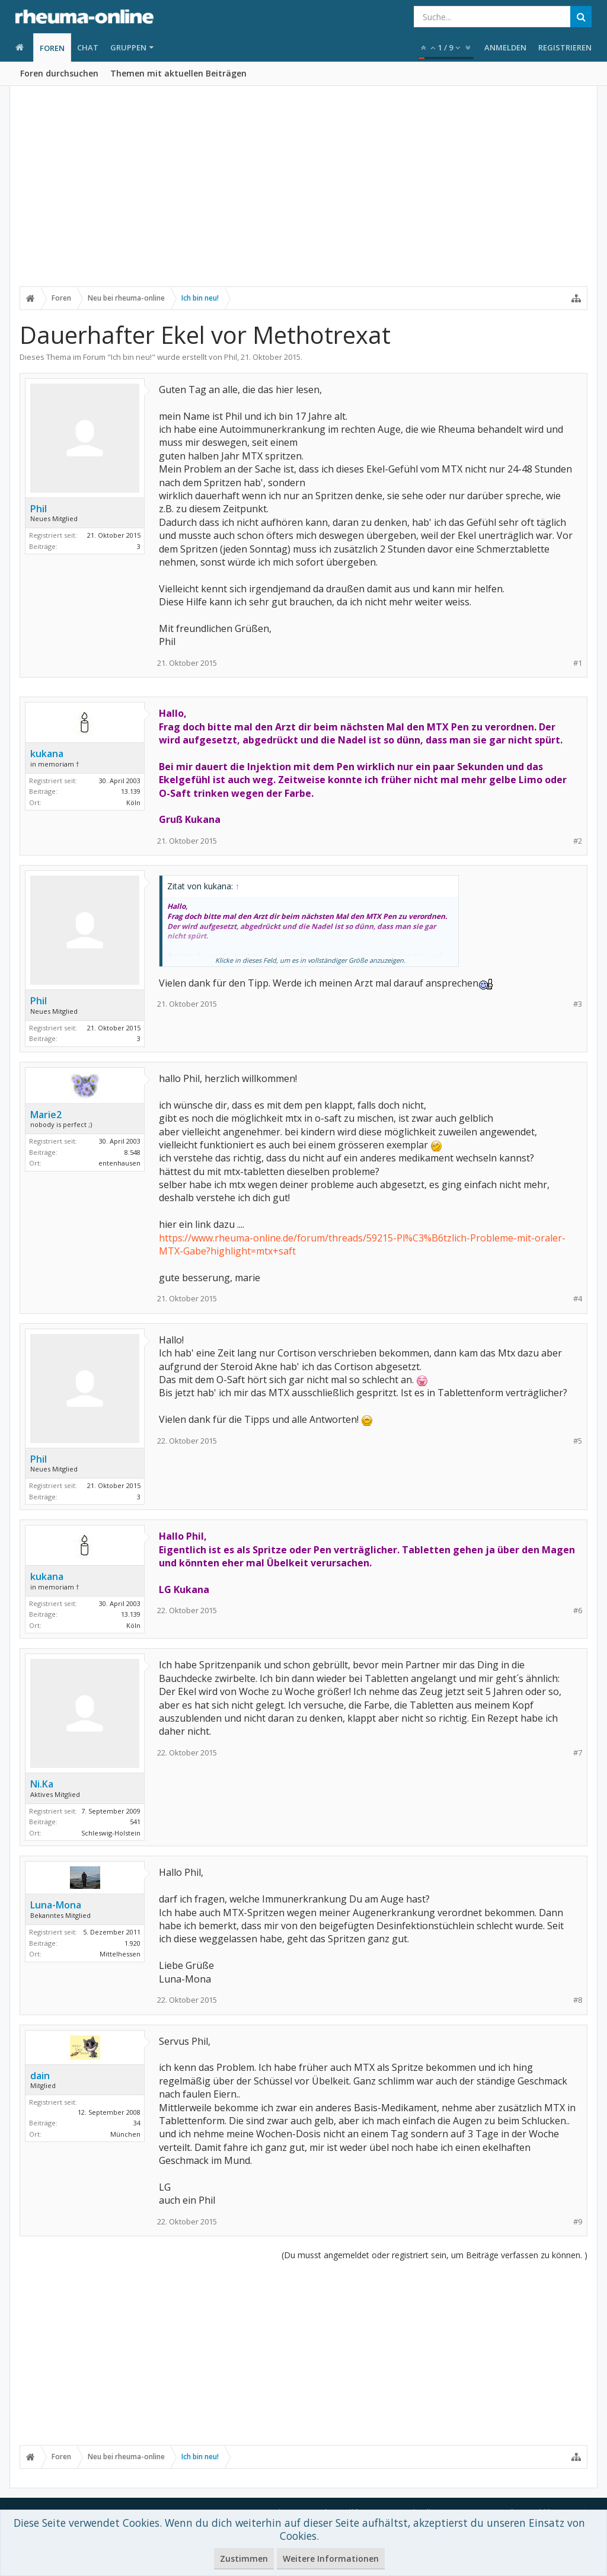 This screenshot has height=2576, width=607. I want to click on Foren, so click(52, 48).